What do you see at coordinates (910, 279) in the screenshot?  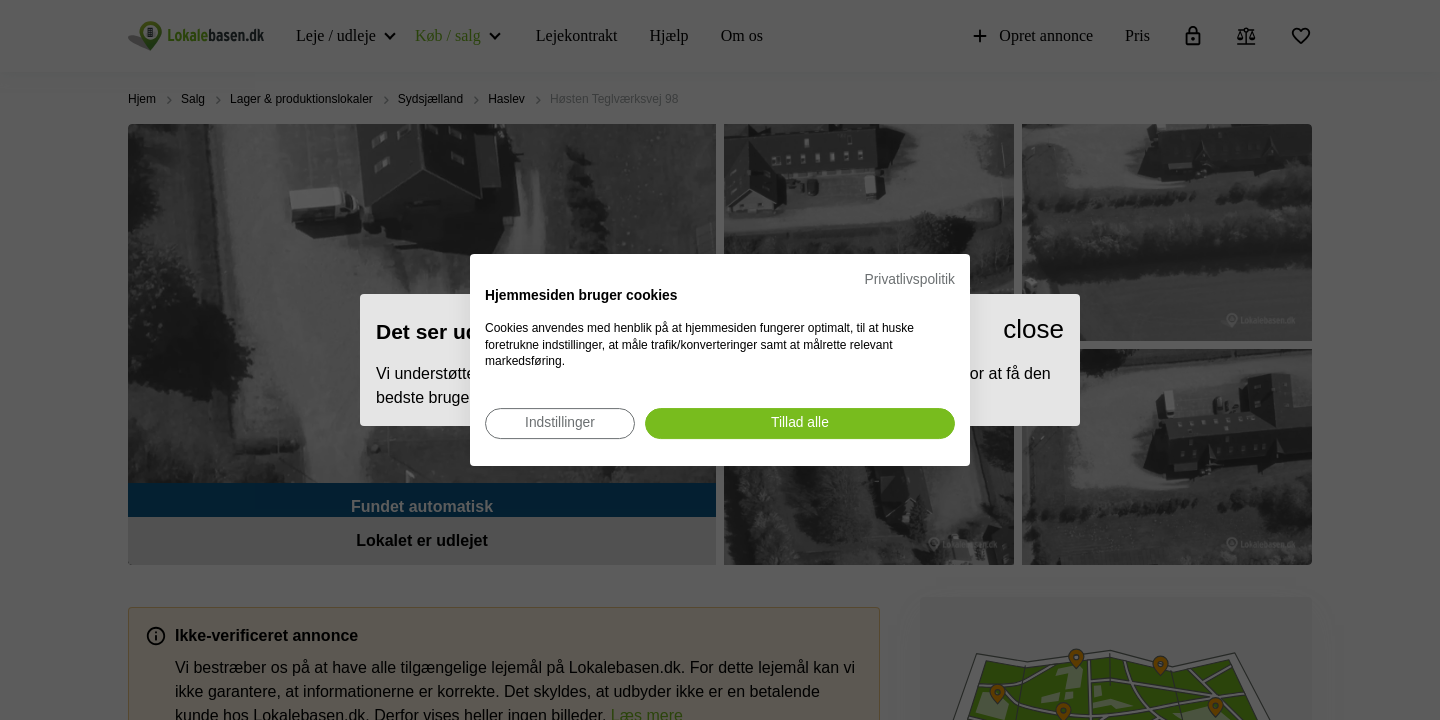 I see `Privatlivspolitik [Privatlivspolitik. Eksternt link. Åbner i en ny fane eller et nyt vindue.]` at bounding box center [910, 279].